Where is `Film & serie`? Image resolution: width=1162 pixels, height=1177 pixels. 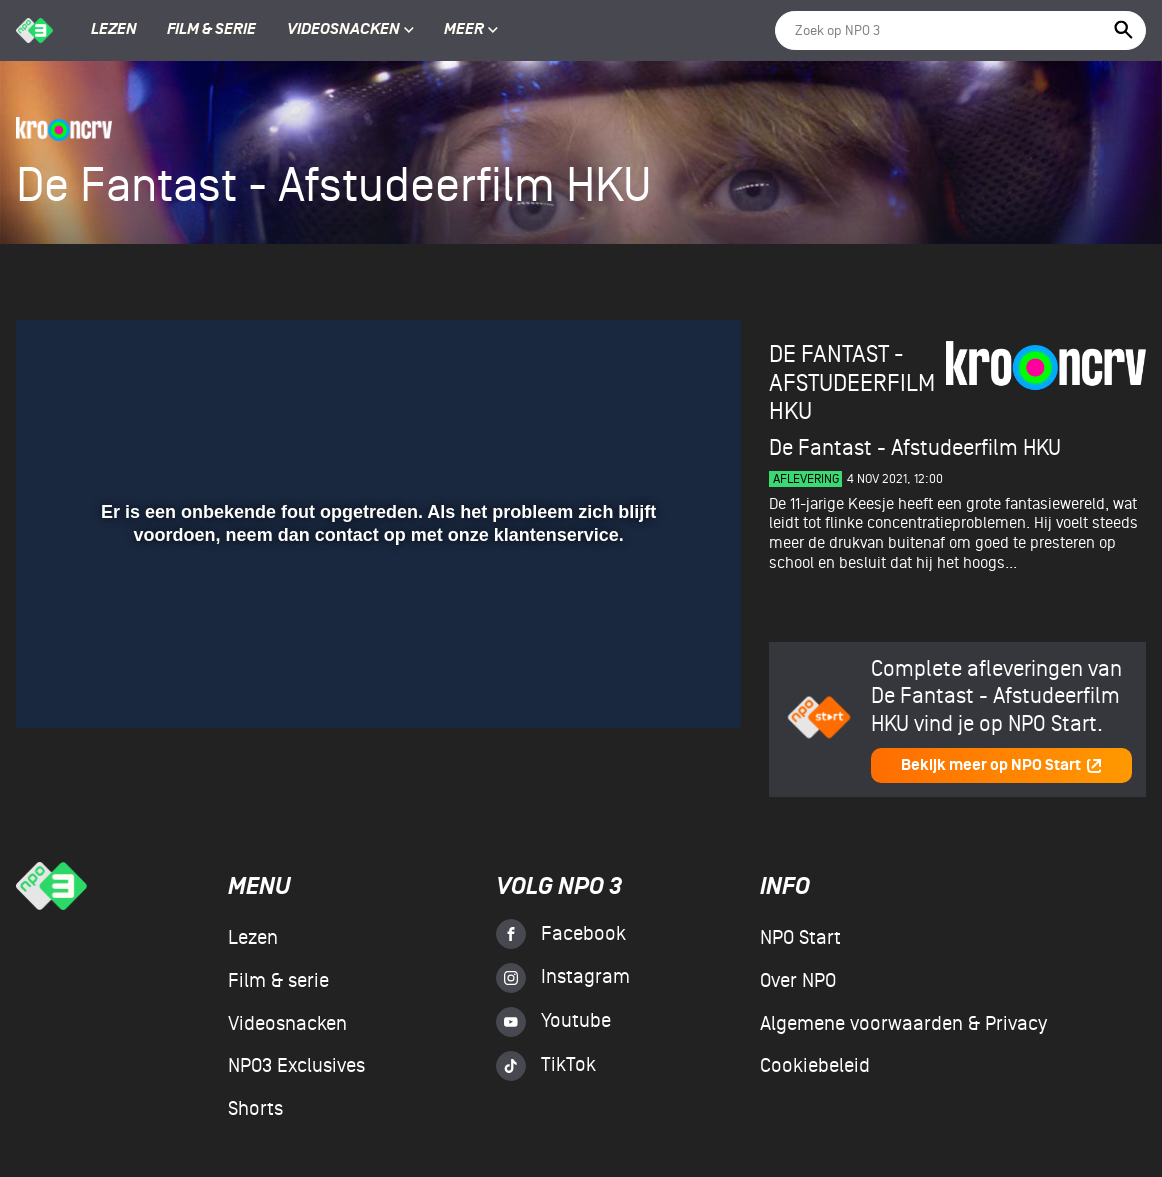
Film & serie is located at coordinates (211, 30).